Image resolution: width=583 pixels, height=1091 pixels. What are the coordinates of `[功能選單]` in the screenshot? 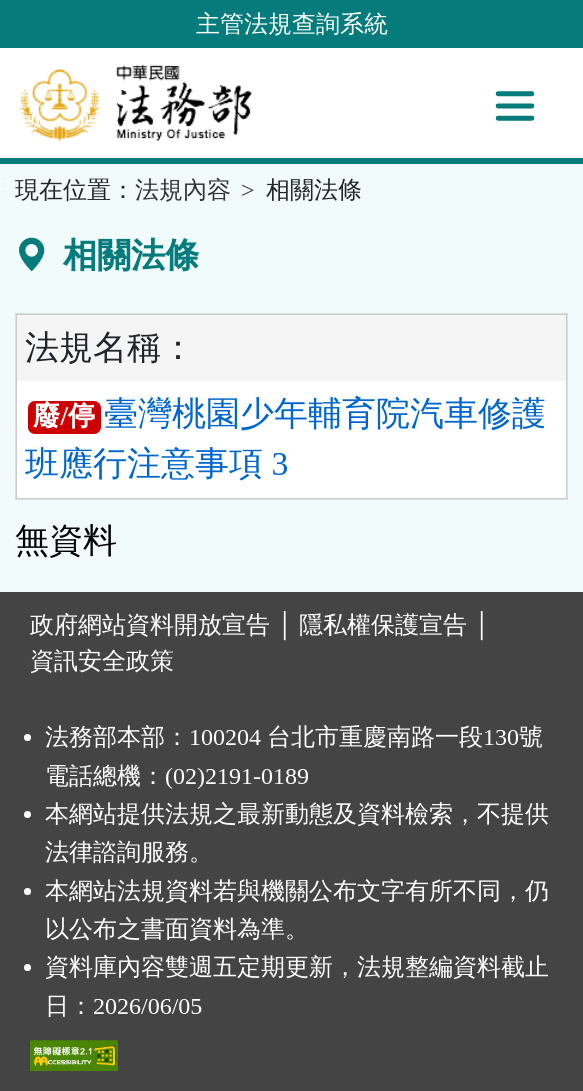 It's located at (515, 106).